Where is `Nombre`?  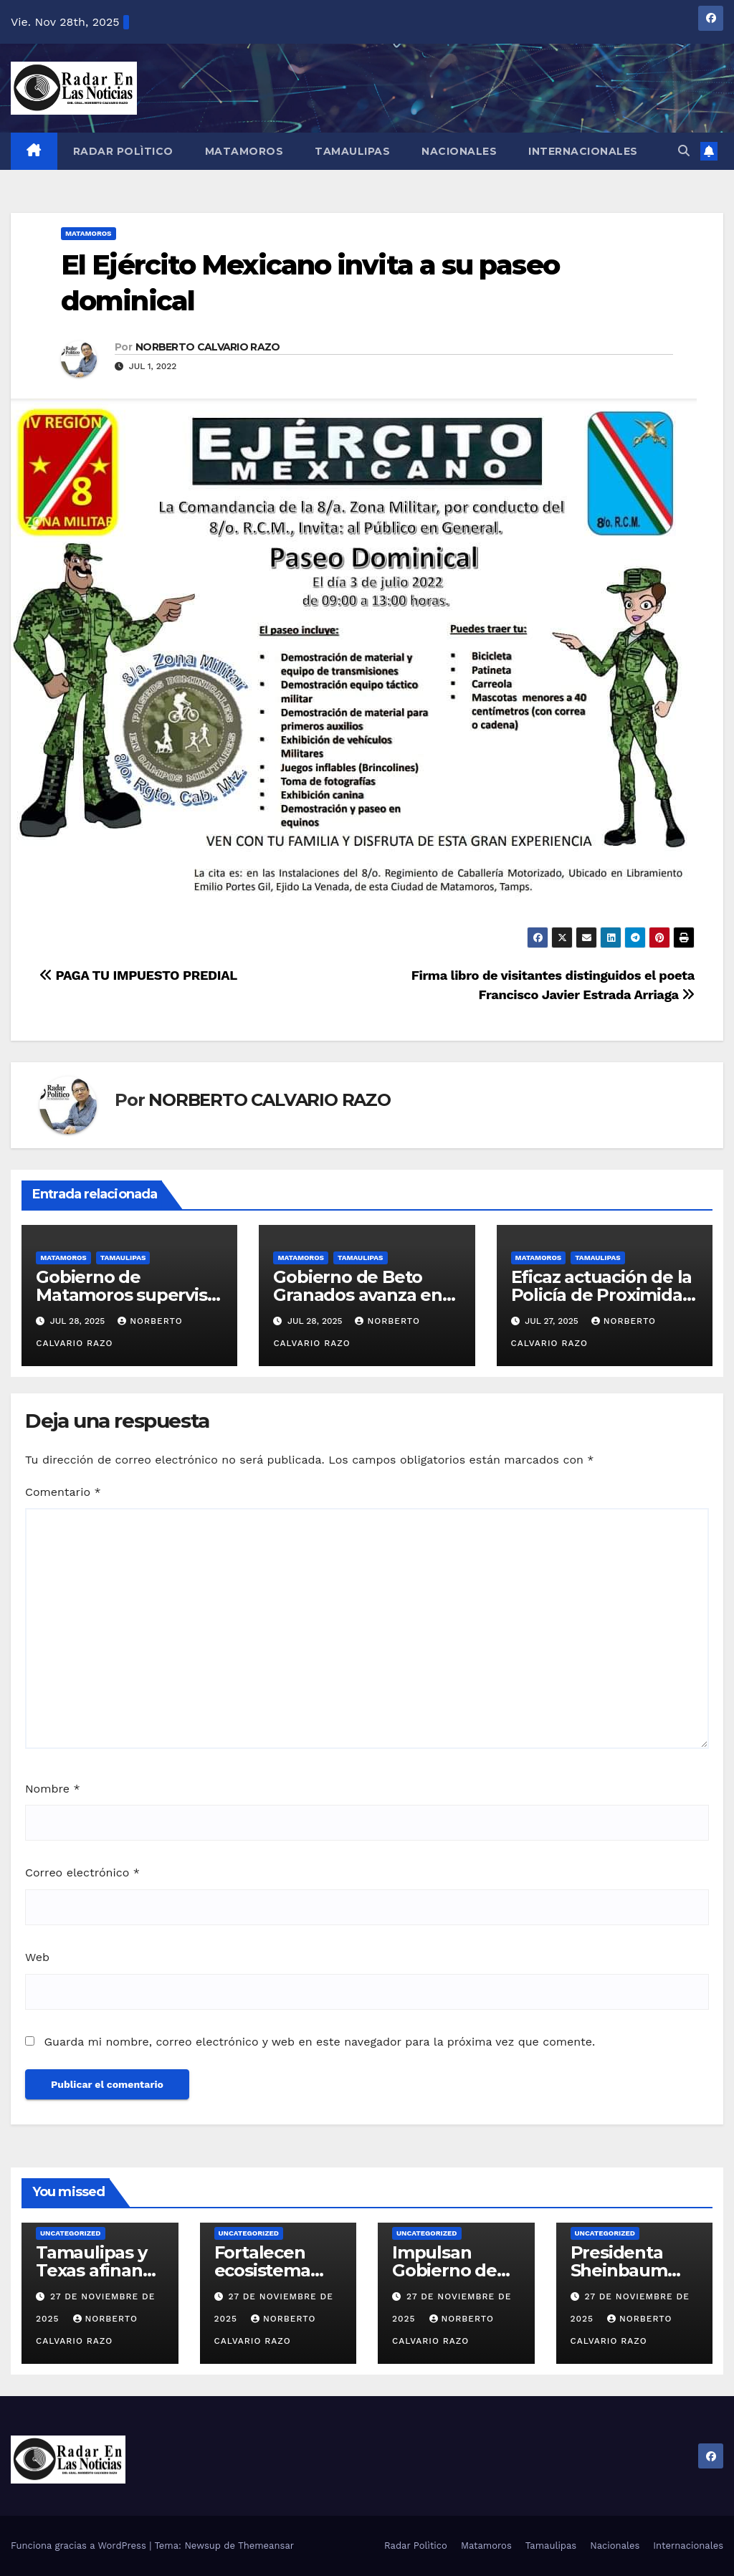
Nombre is located at coordinates (52, 1788).